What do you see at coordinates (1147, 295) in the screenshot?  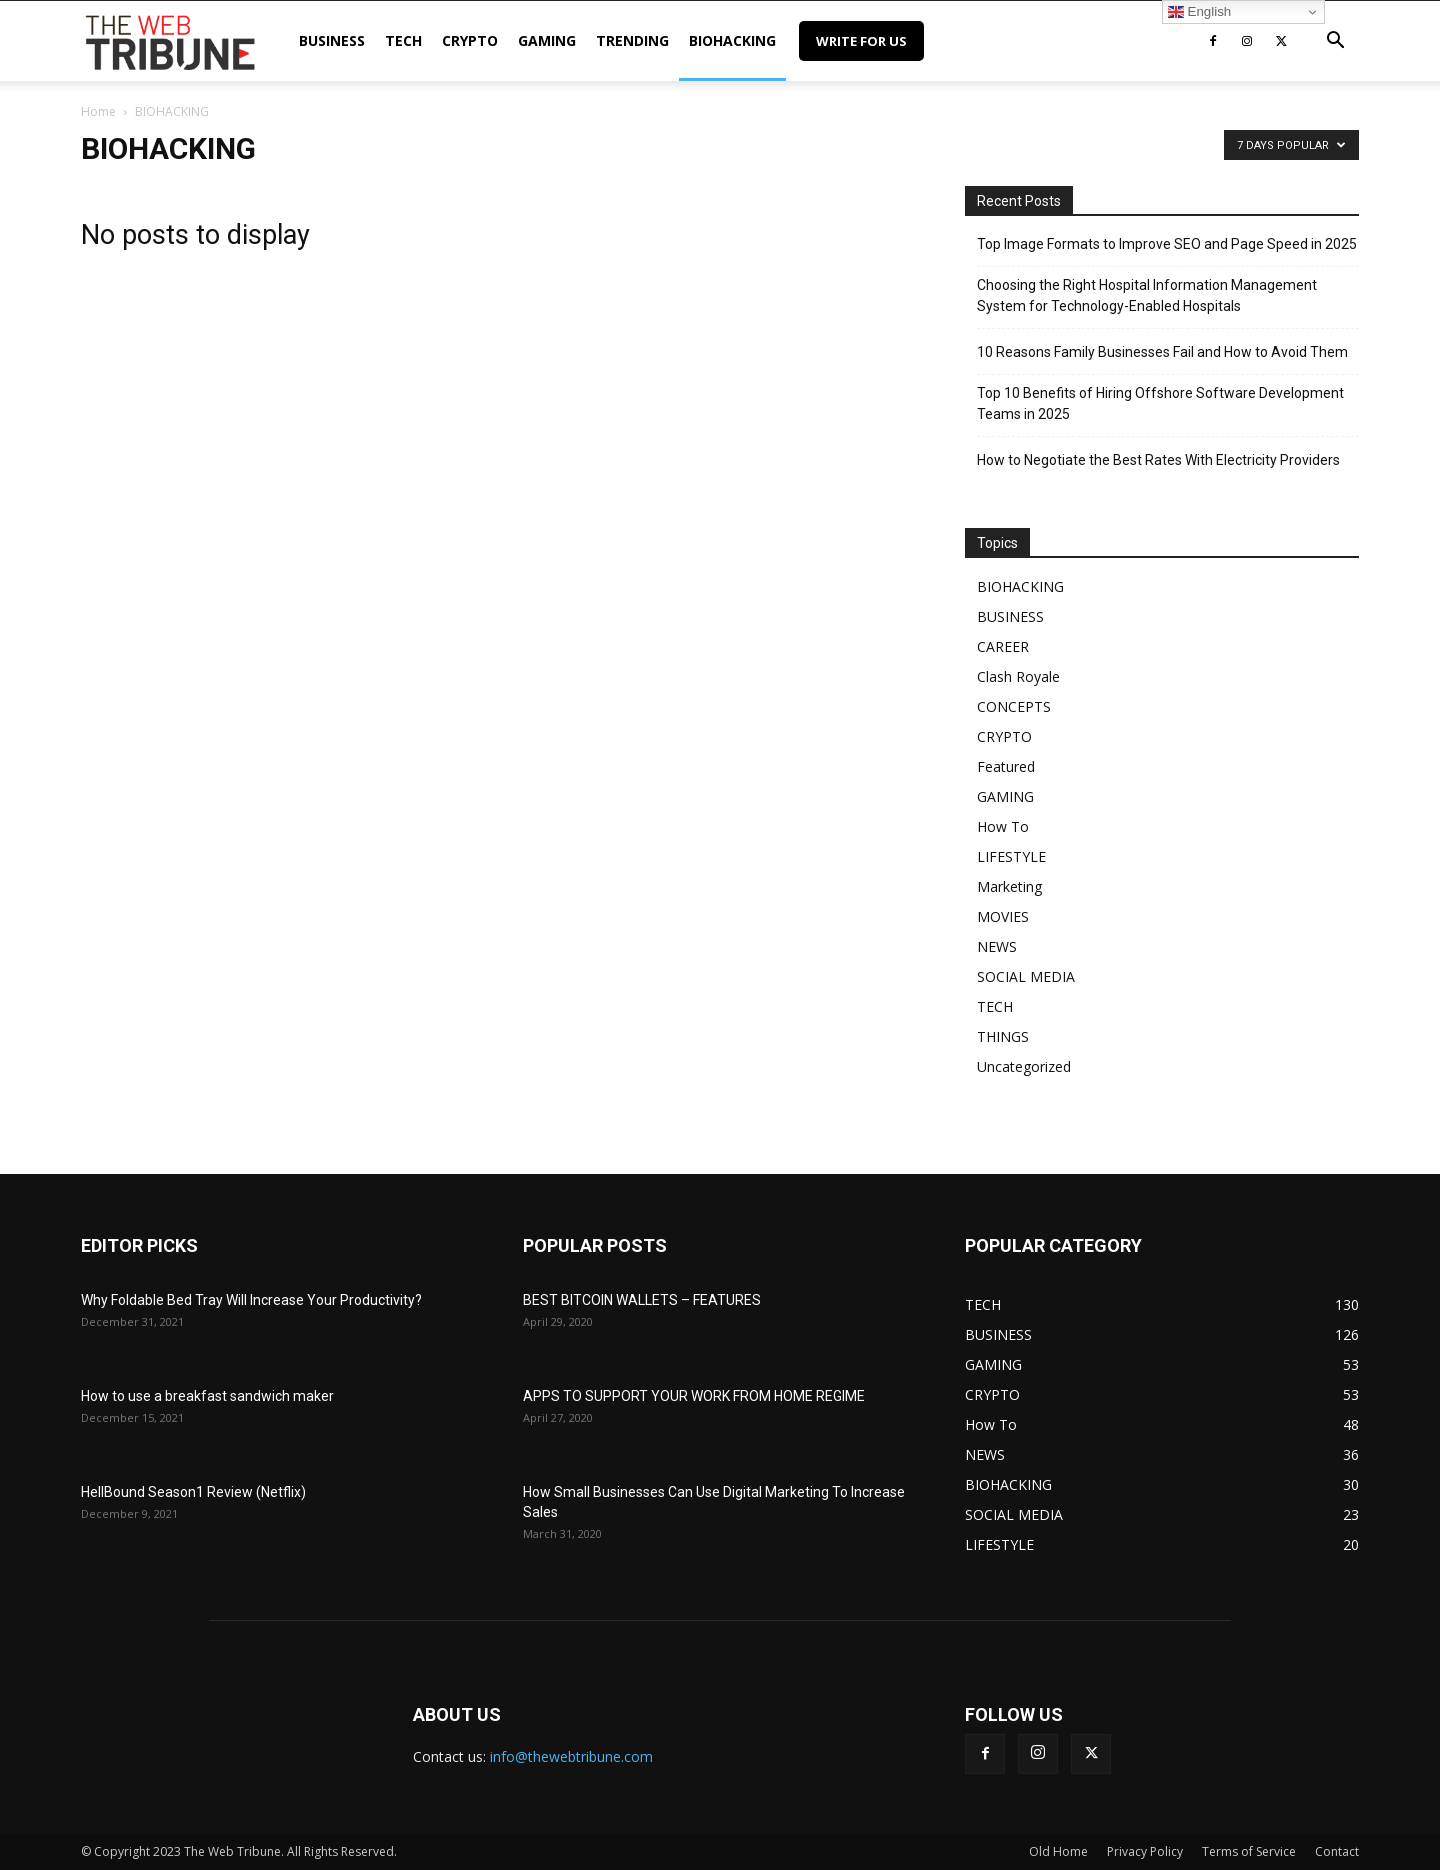 I see `Choosing the Right Hospital Information Management System for Technology-Enabled Hospitals` at bounding box center [1147, 295].